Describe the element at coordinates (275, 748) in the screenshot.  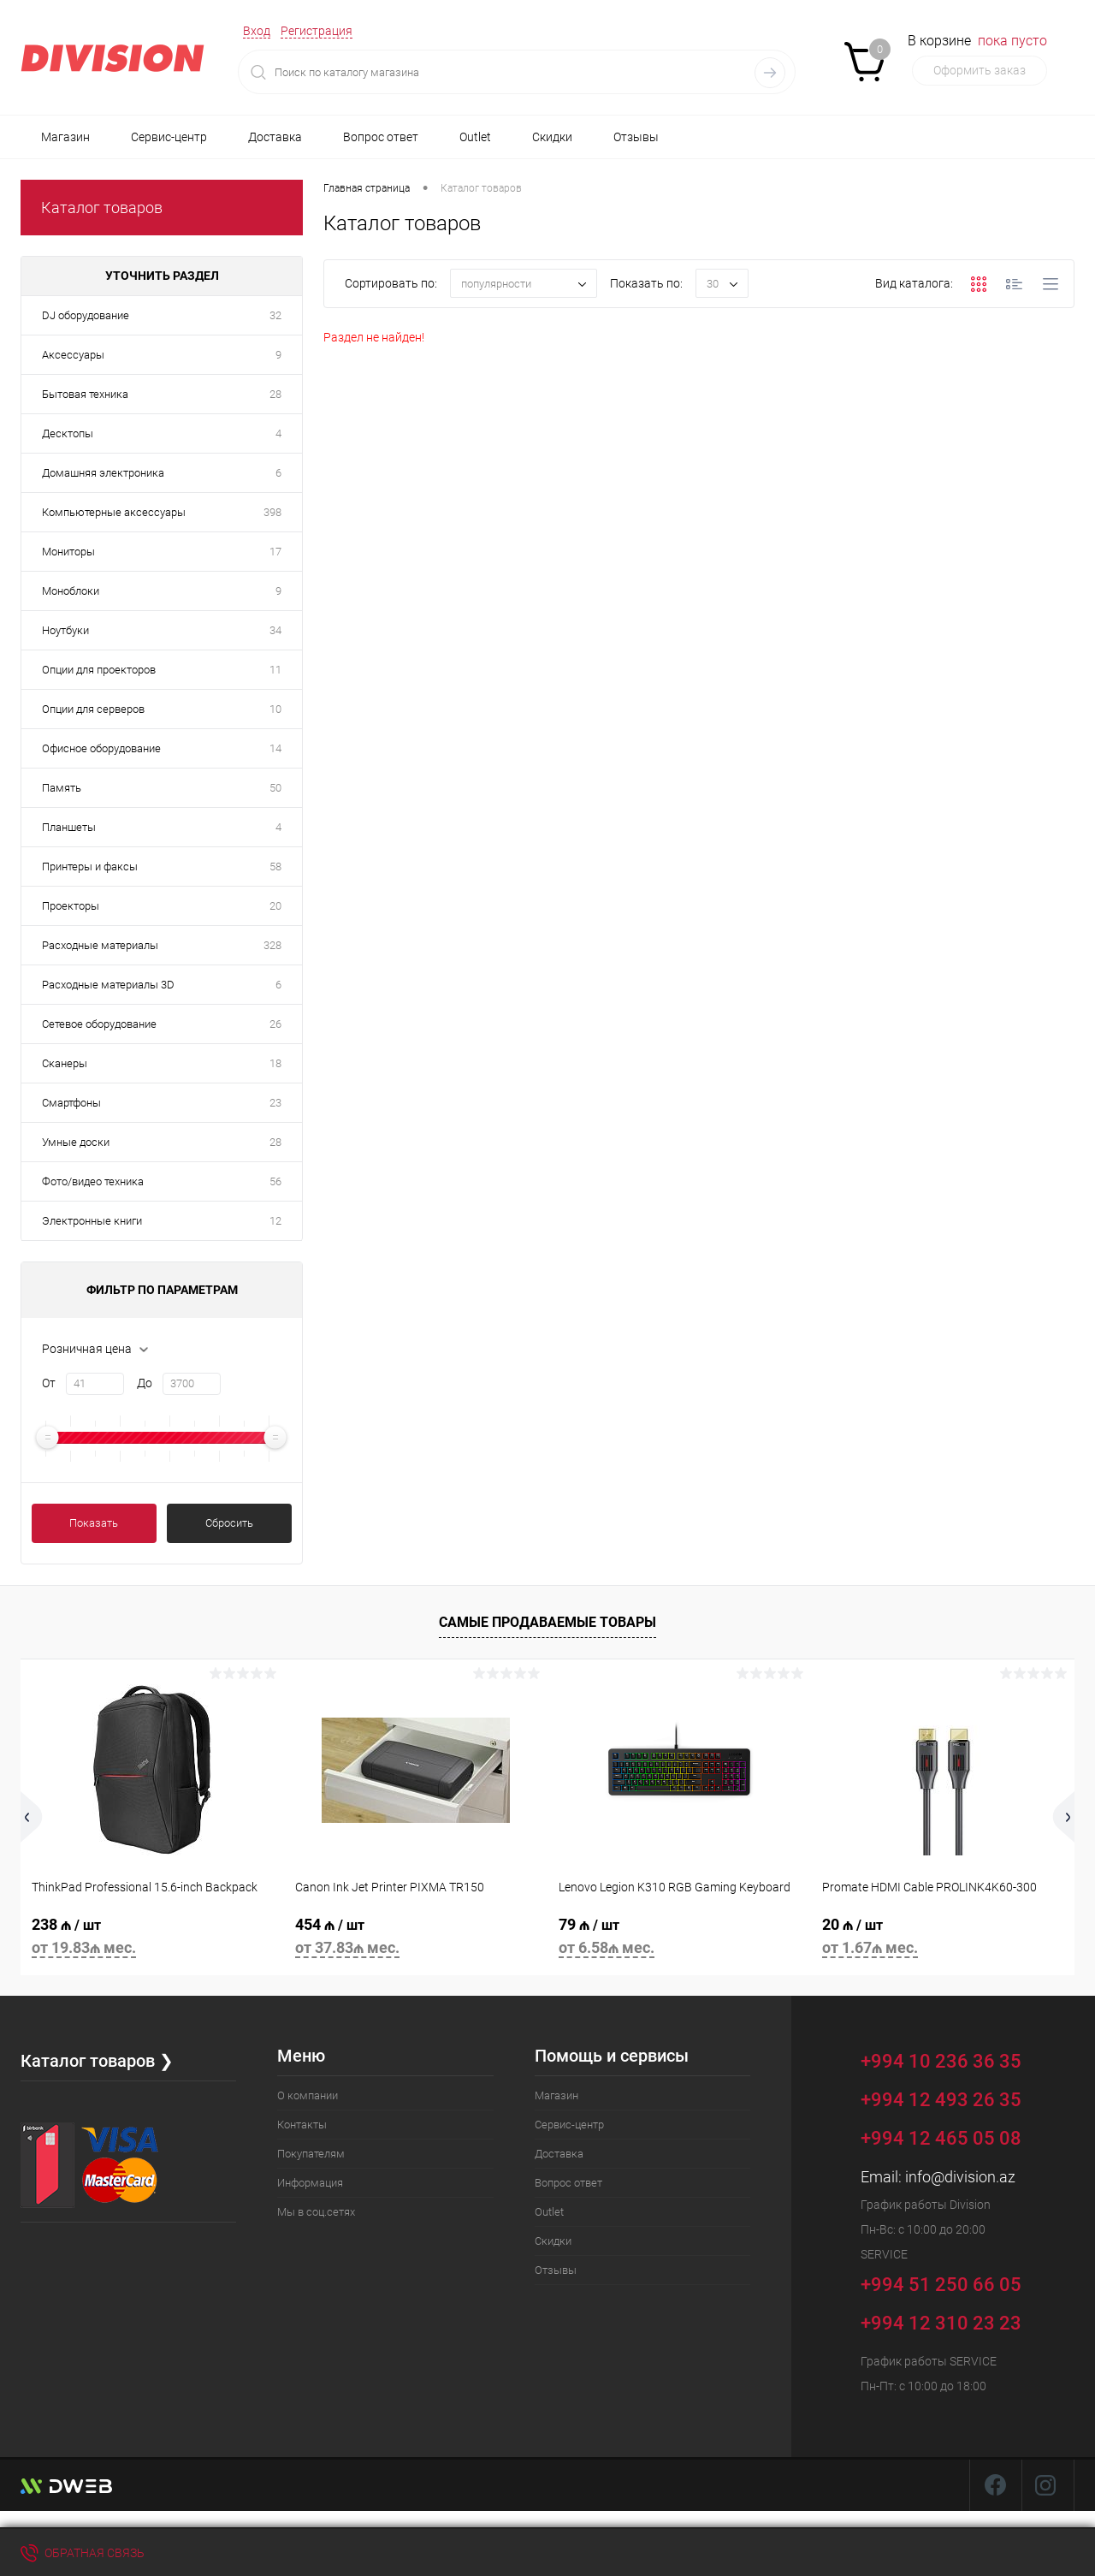
I see `14` at that location.